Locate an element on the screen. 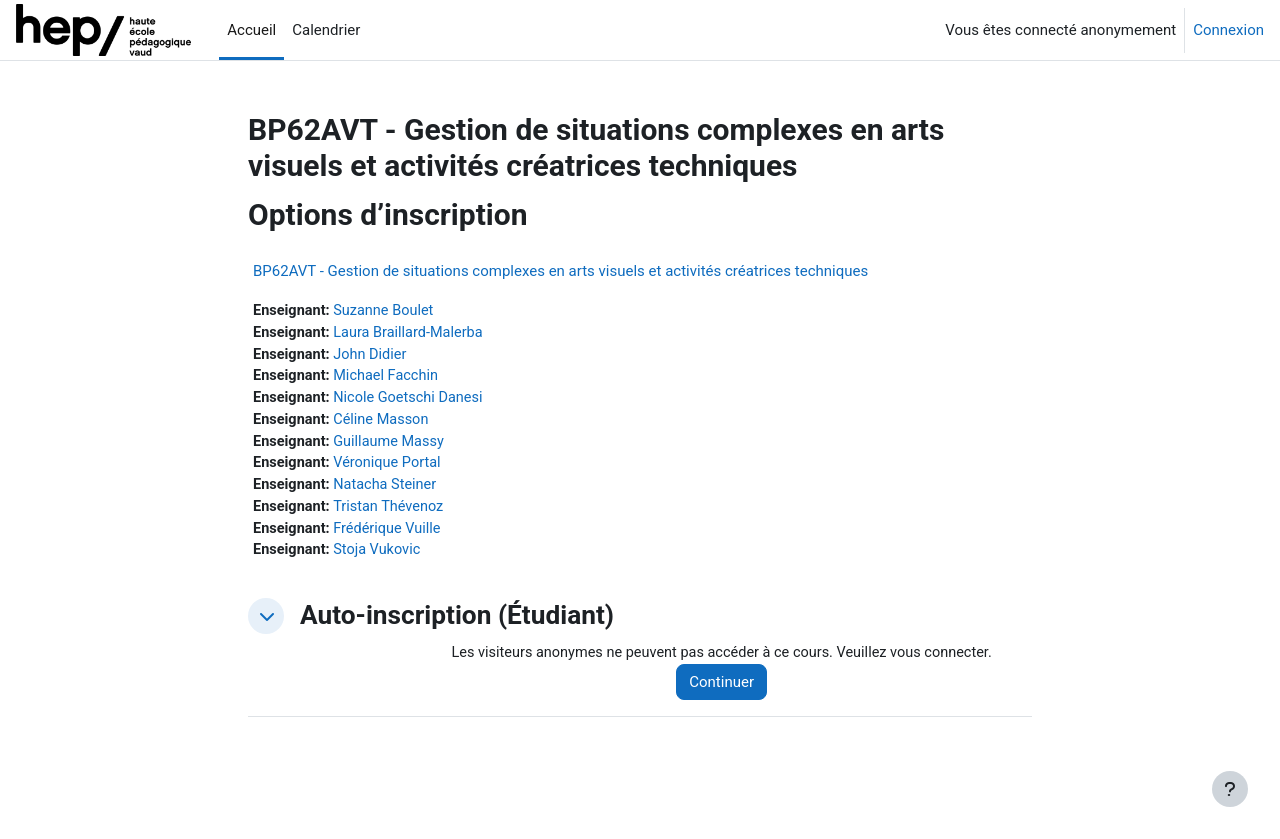  Connexion is located at coordinates (1228, 30).